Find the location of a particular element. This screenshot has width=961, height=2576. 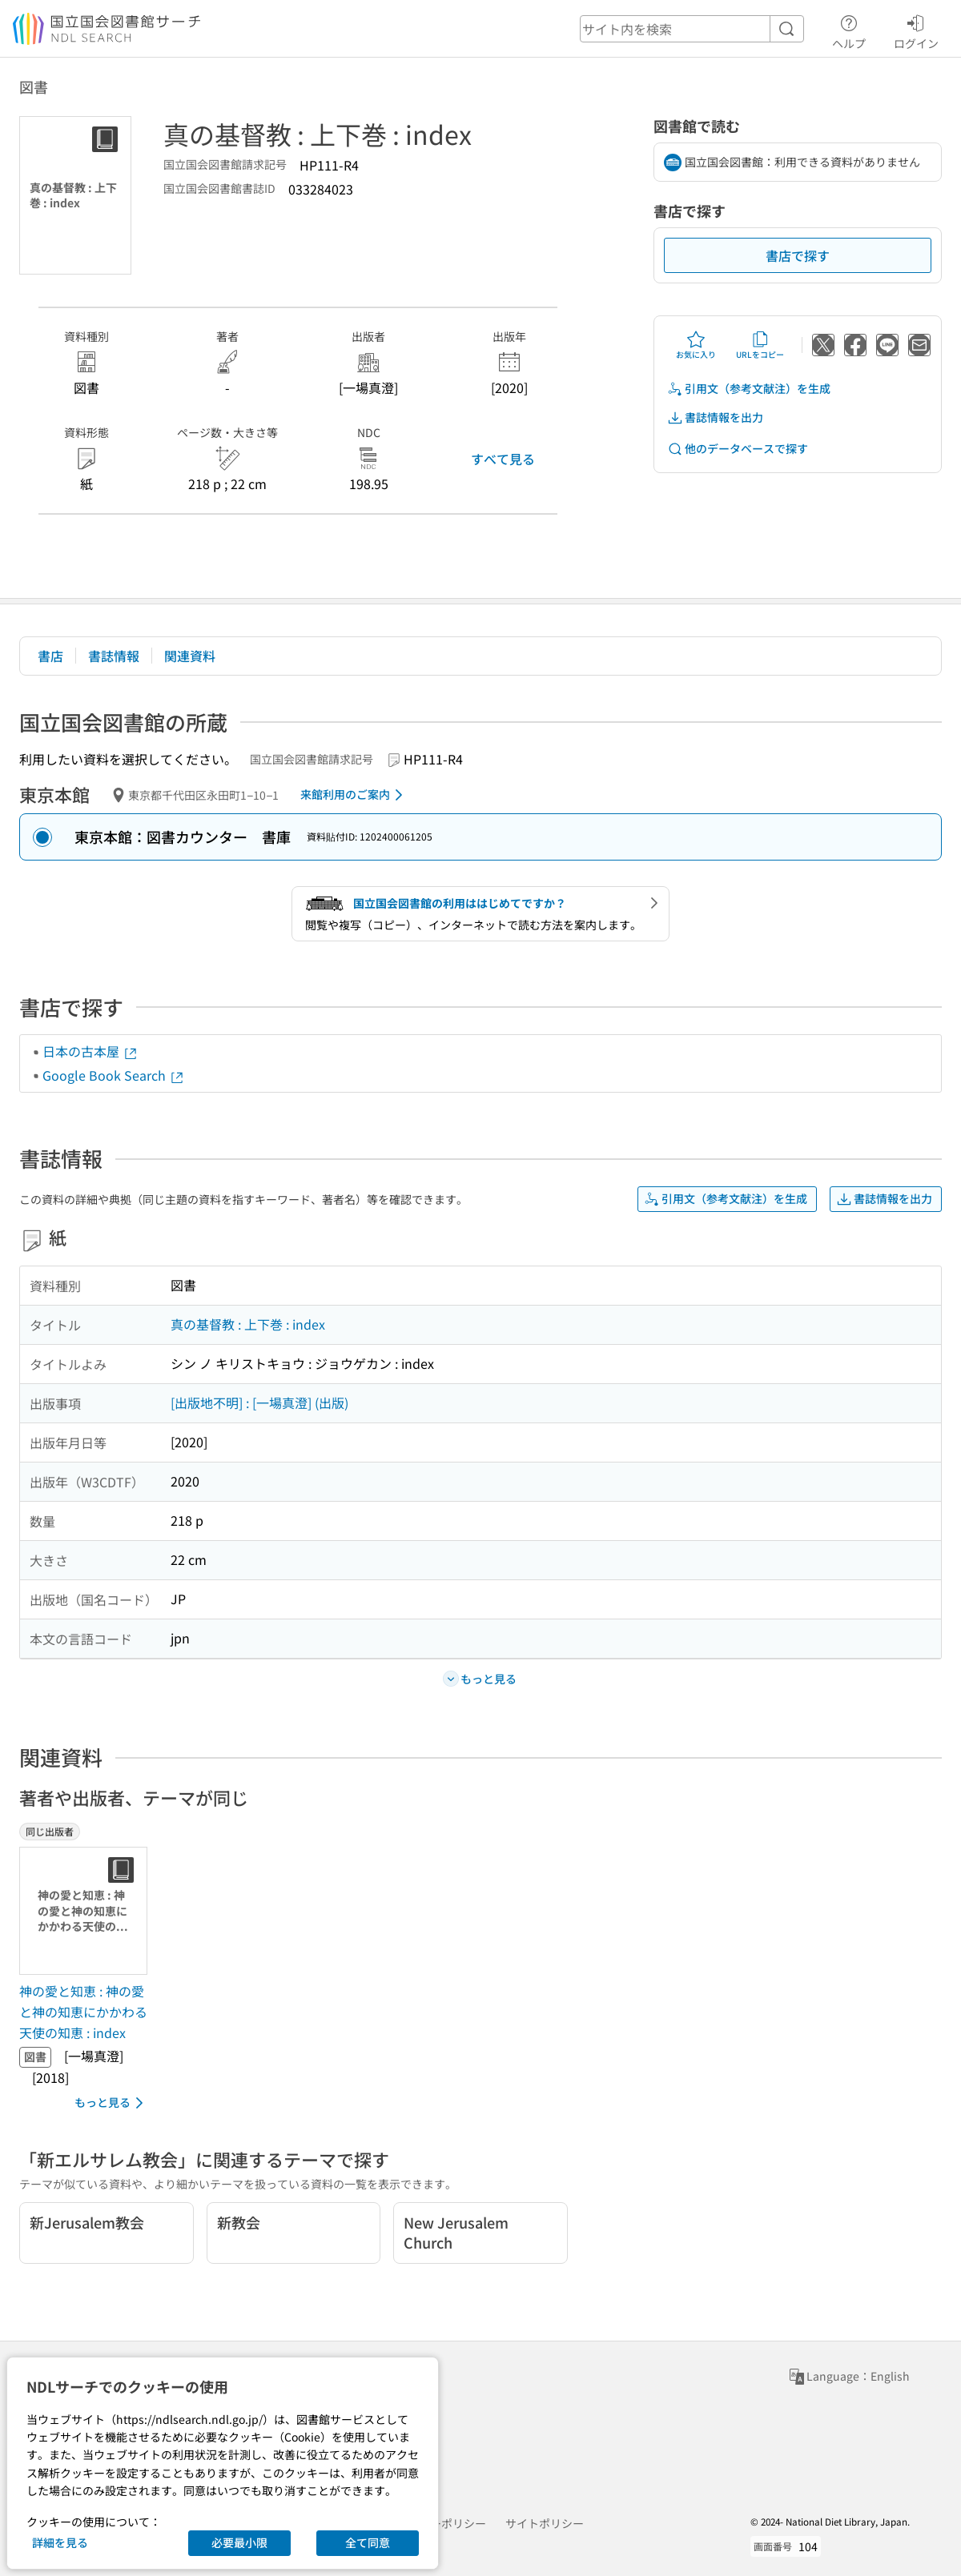

詳細を見る is located at coordinates (60, 2542).